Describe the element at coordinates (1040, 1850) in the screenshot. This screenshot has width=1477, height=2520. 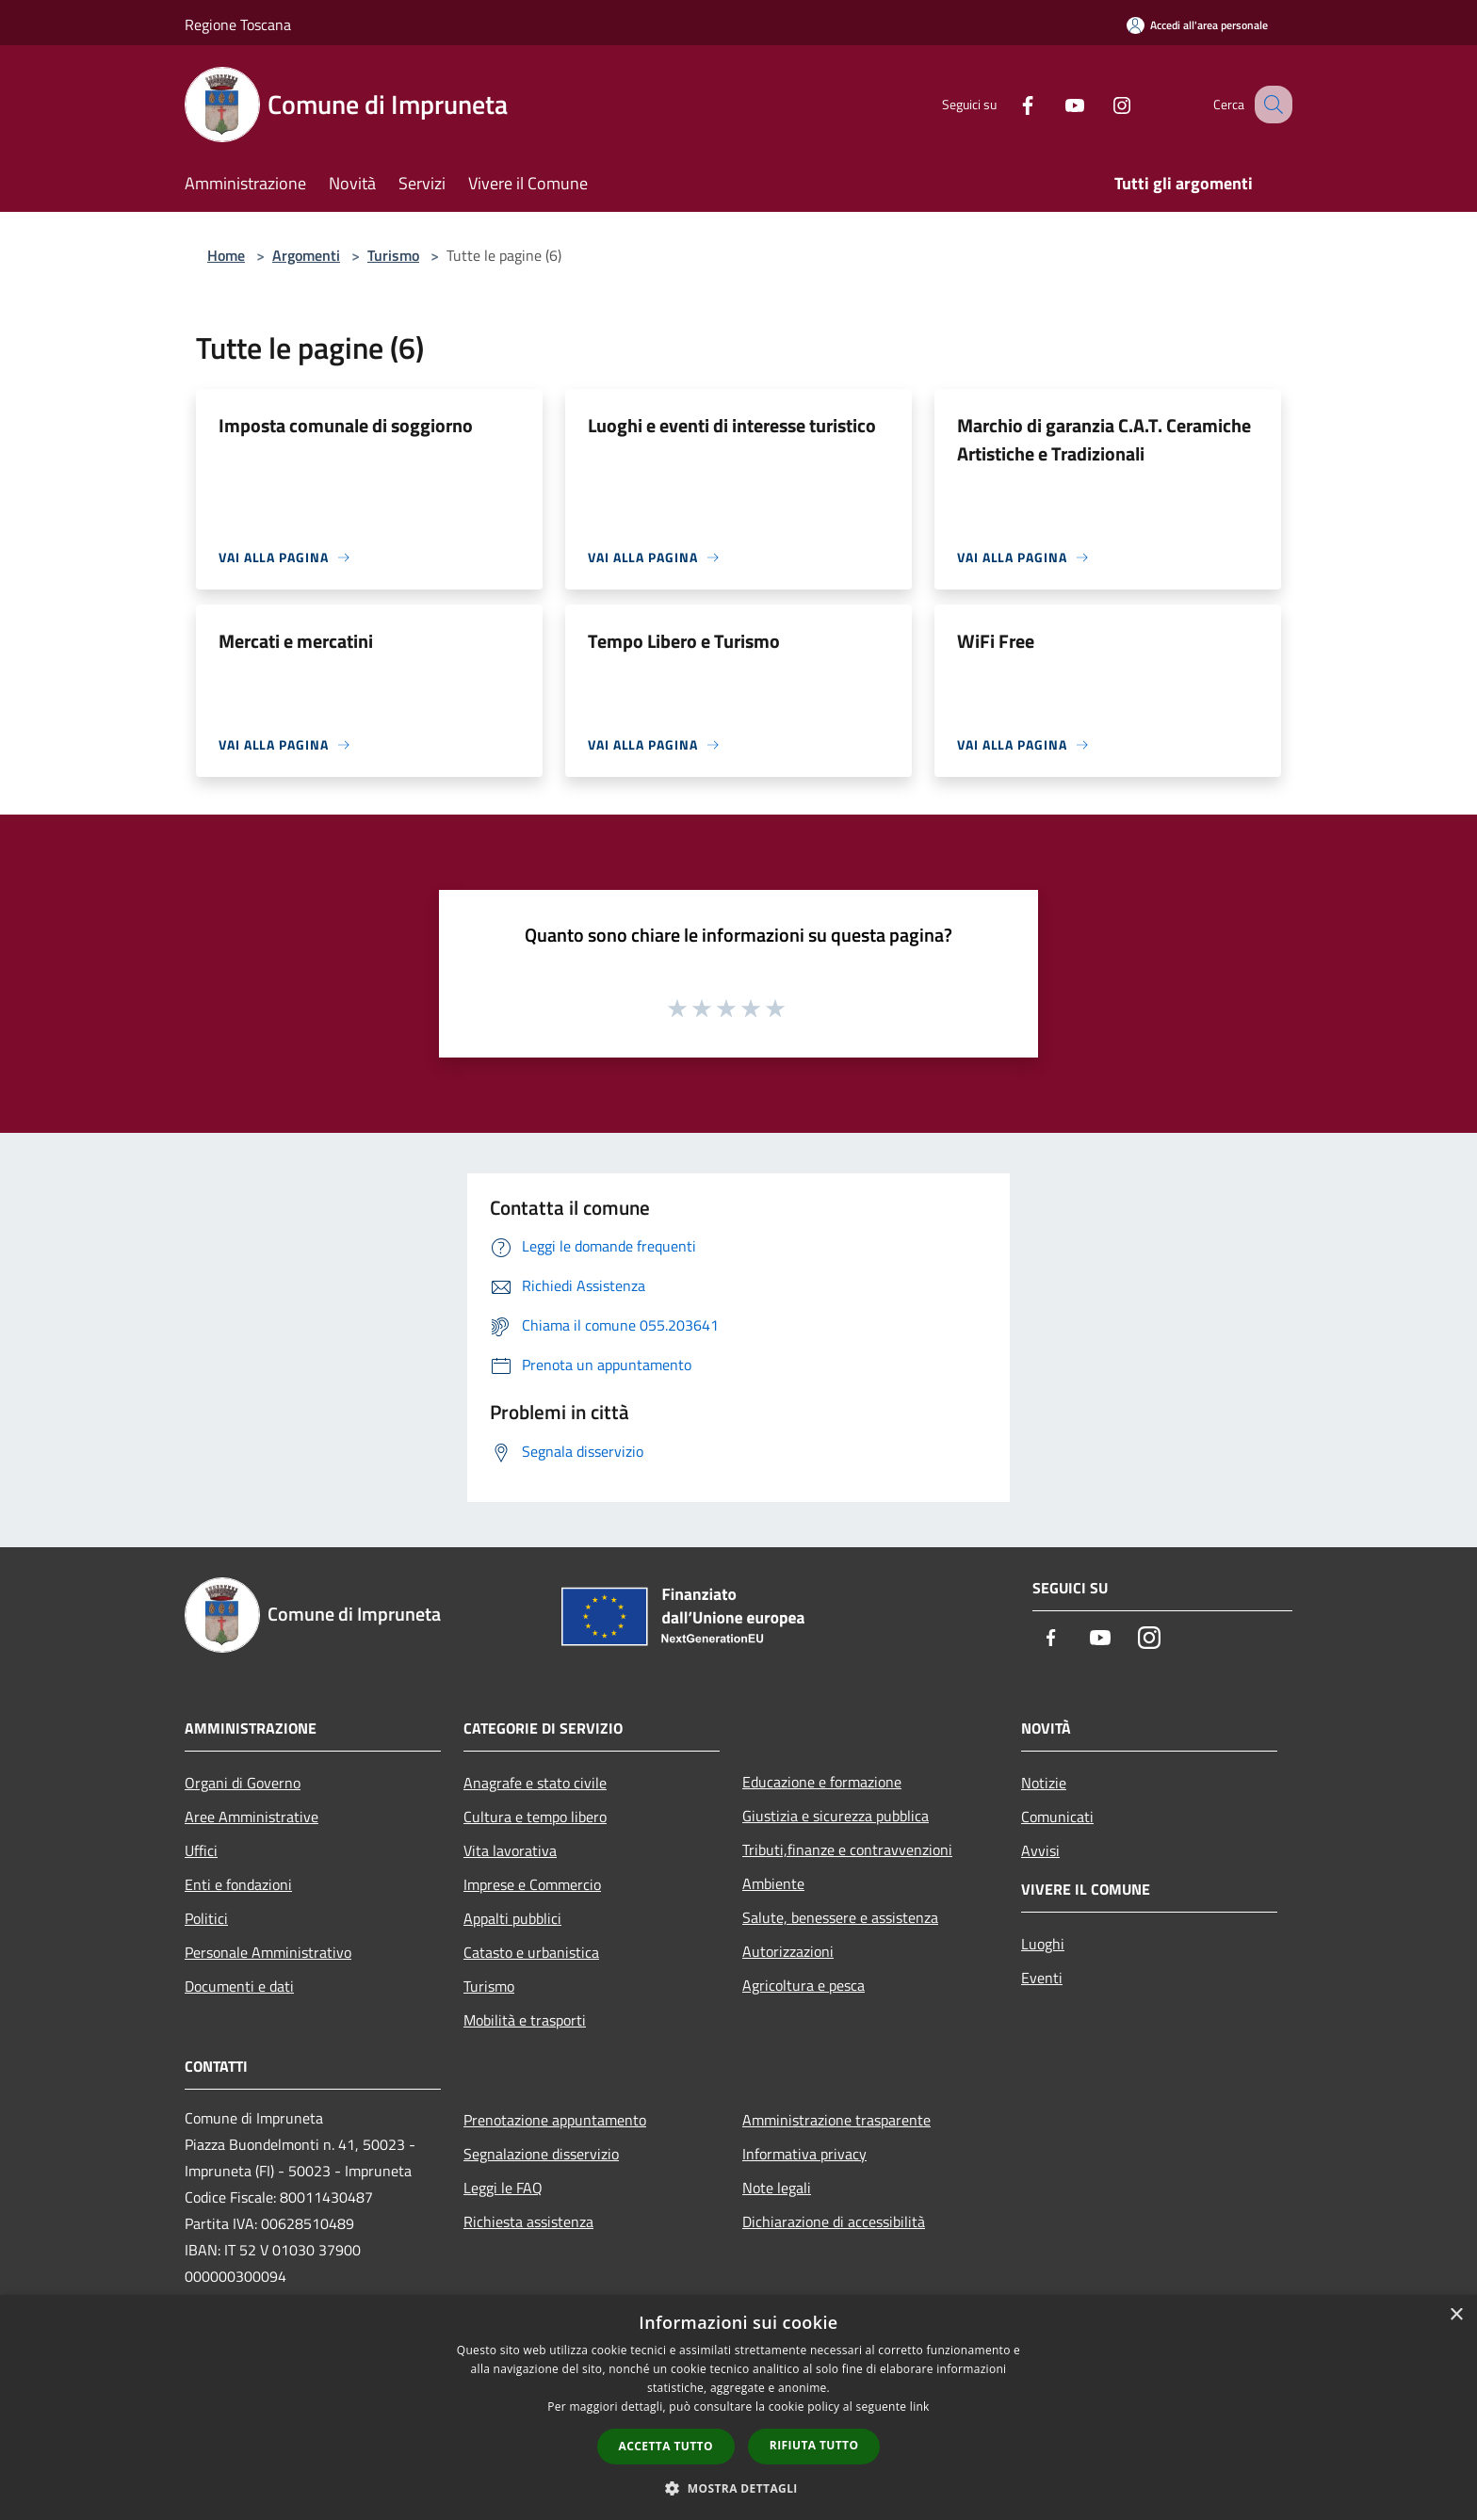
I see `Avvisi` at that location.